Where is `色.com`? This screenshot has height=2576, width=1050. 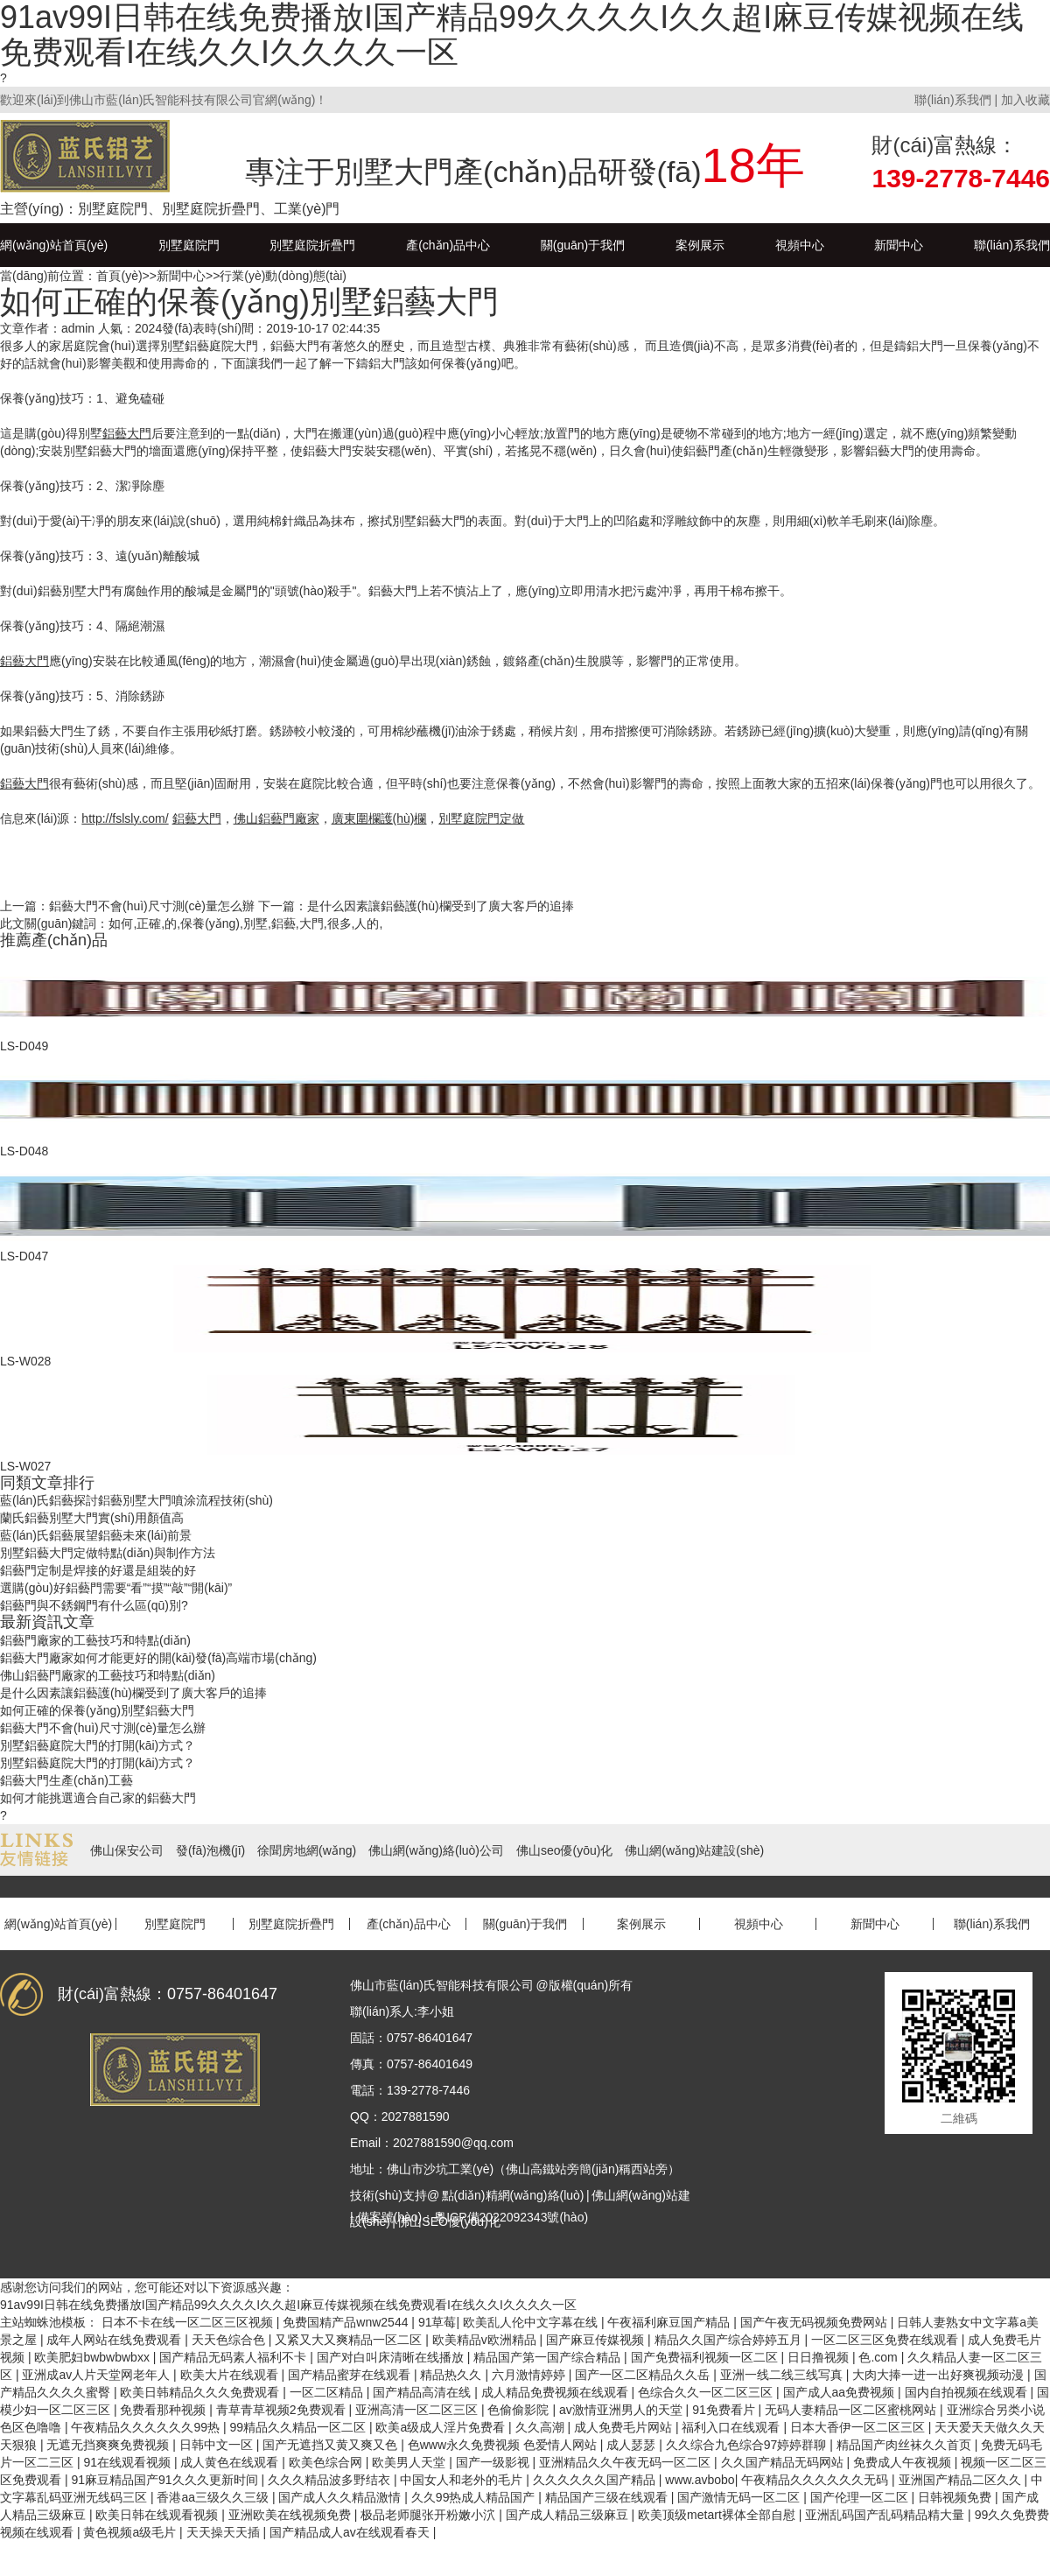
色.com is located at coordinates (879, 2357).